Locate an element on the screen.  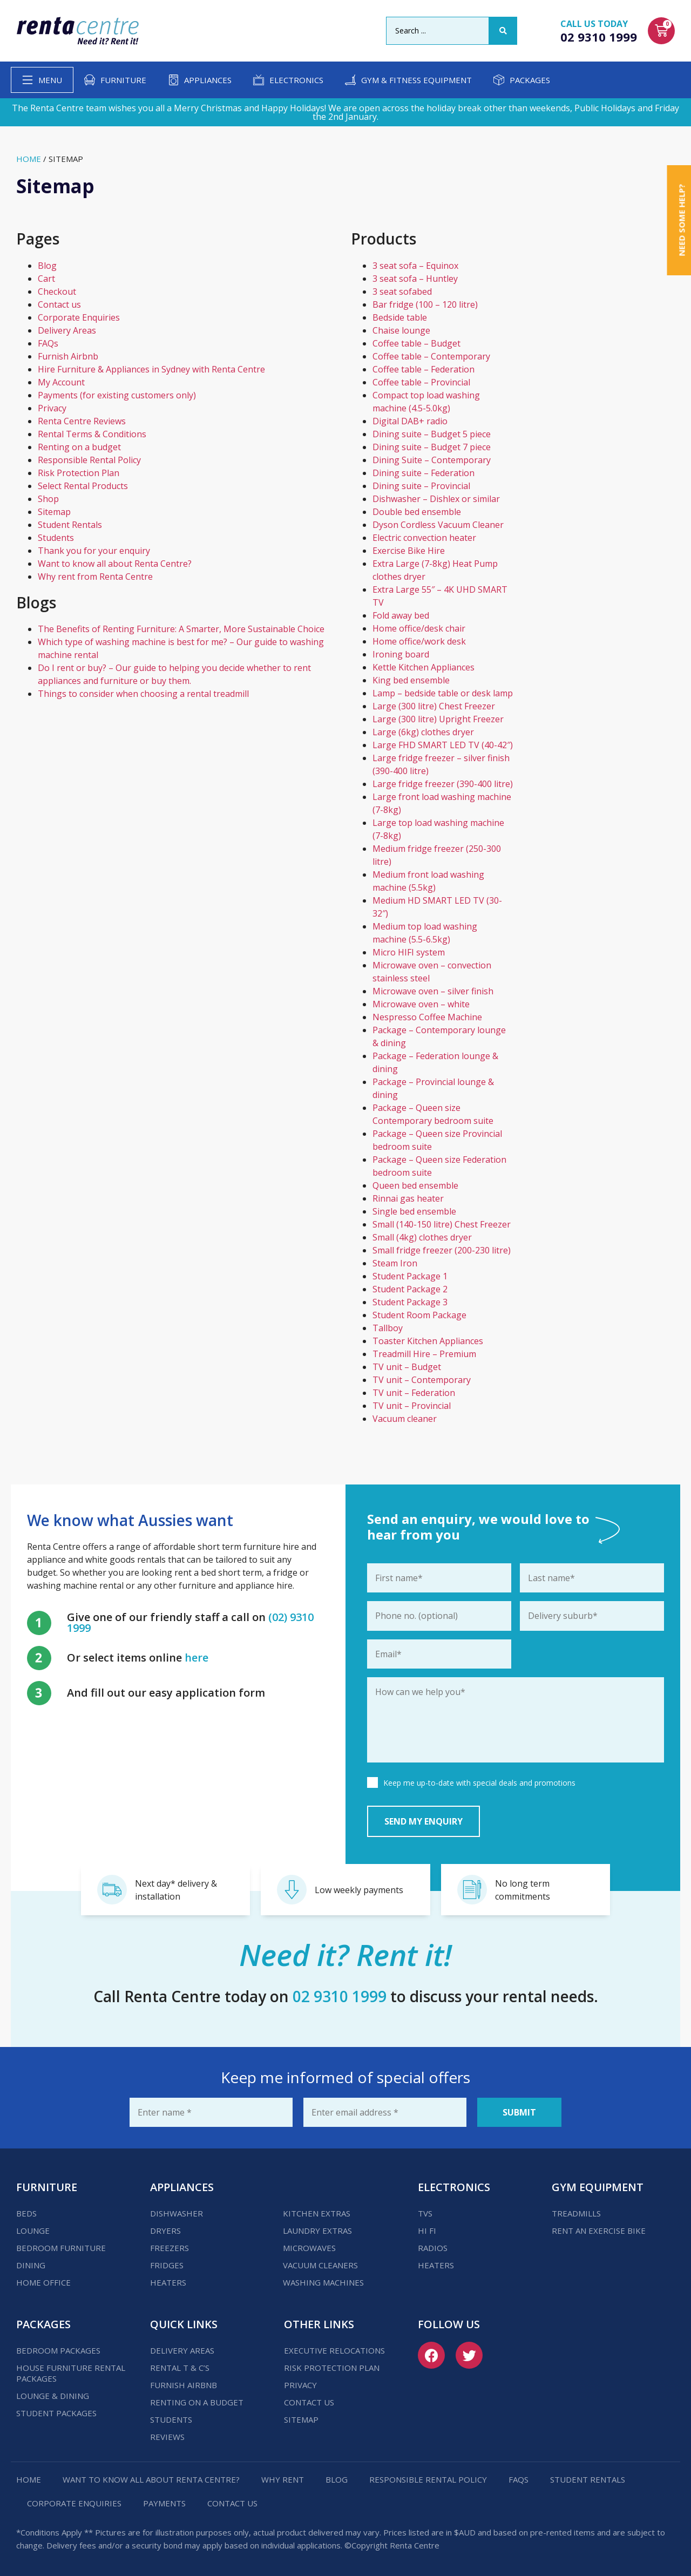
Gym & Fitness Equipment is located at coordinates (416, 79).